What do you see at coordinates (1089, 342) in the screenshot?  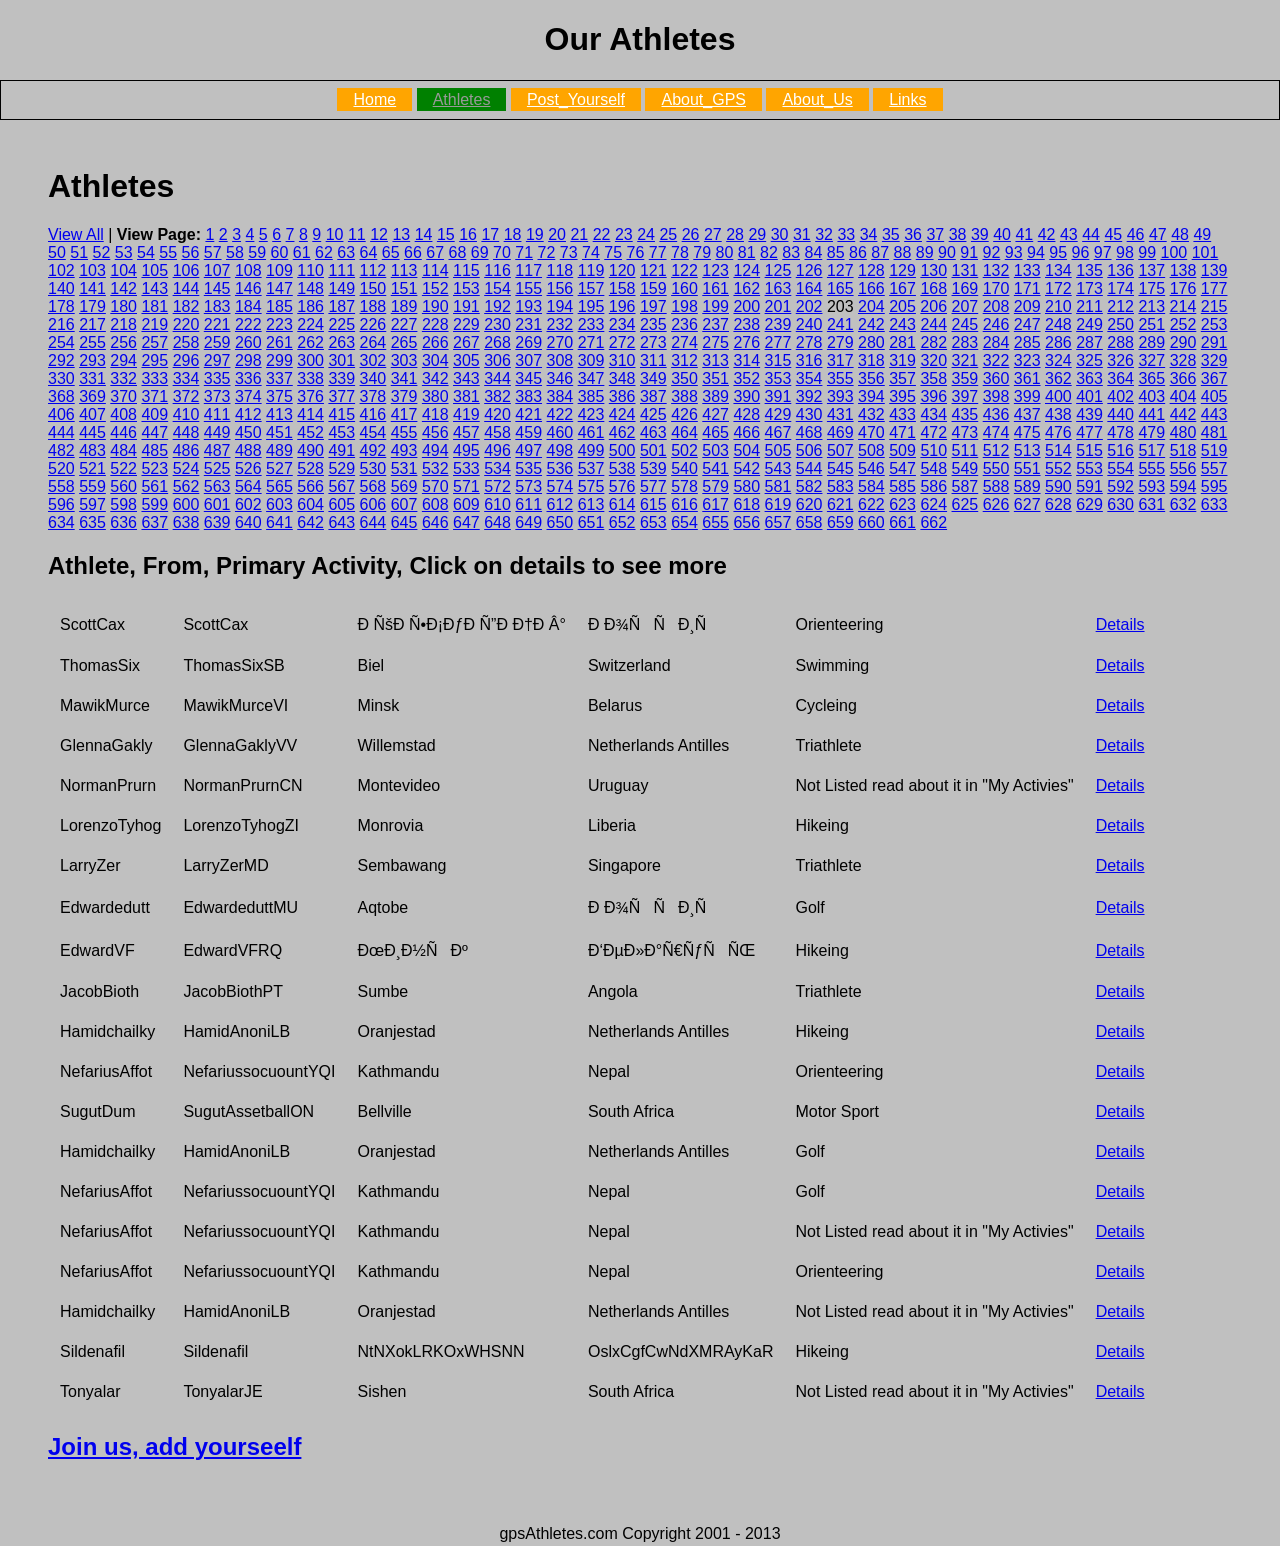 I see `287` at bounding box center [1089, 342].